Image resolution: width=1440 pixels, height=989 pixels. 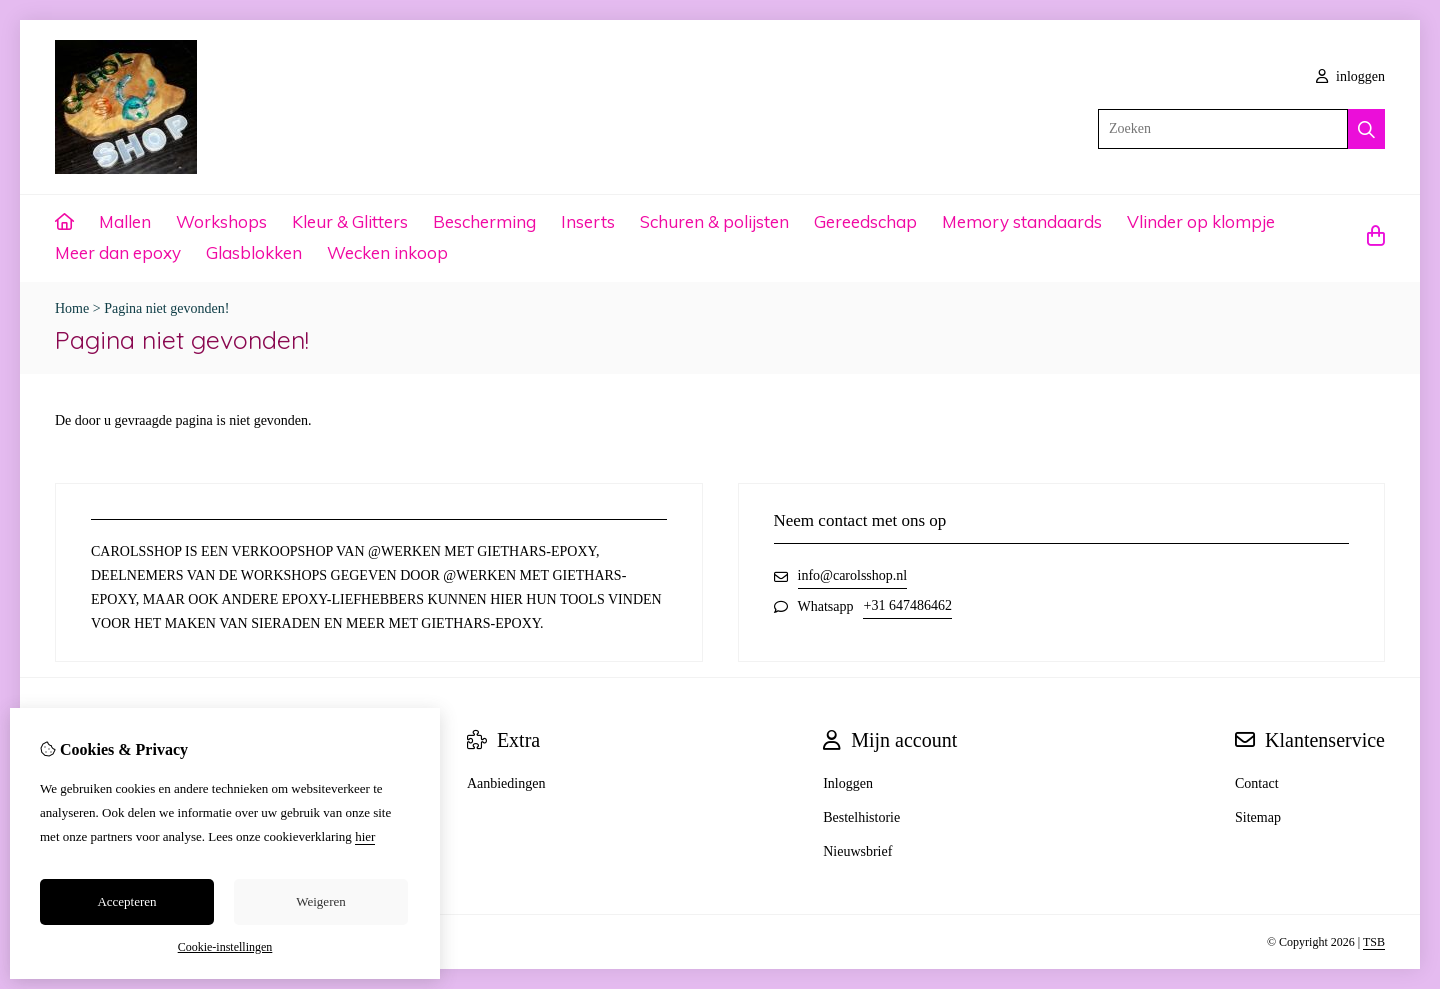 I want to click on inloggen, so click(x=1351, y=76).